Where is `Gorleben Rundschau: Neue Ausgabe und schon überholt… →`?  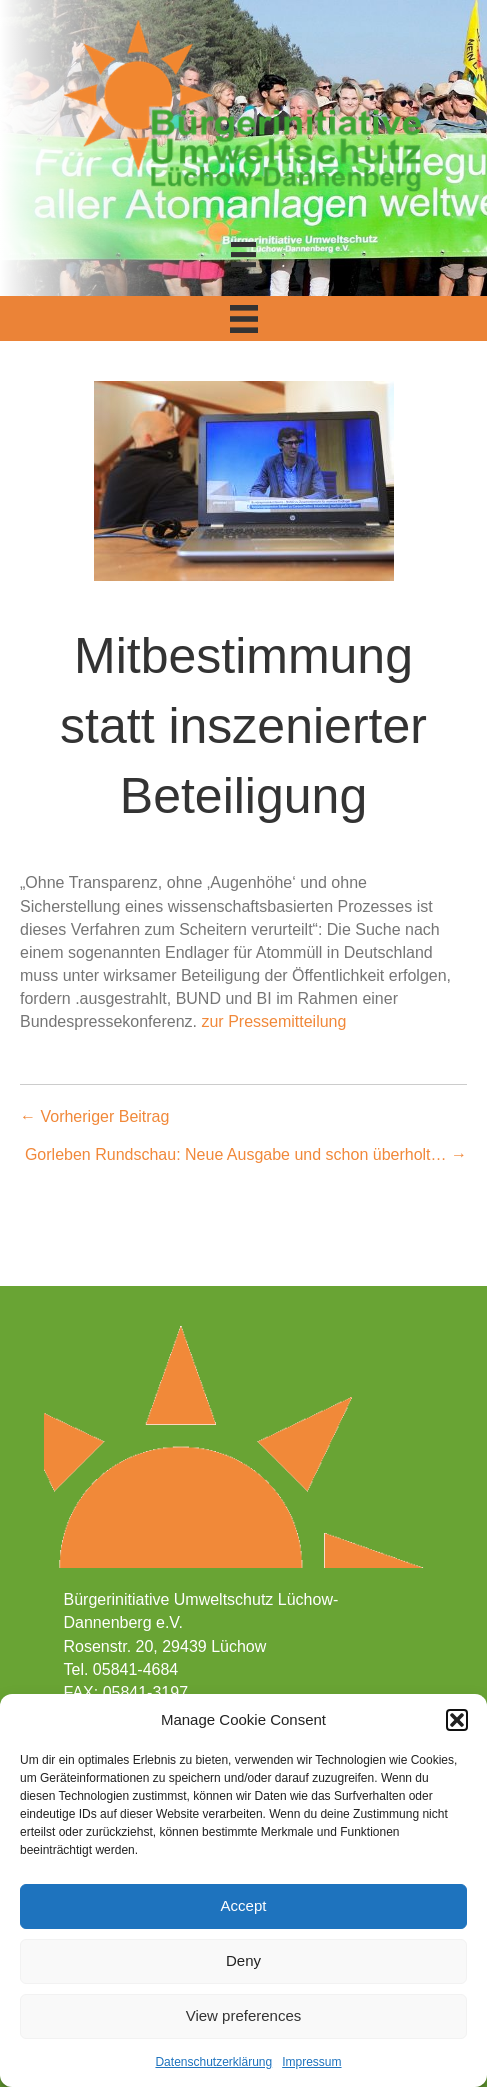 Gorleben Rundschau: Neue Ausgabe und schon überholt… → is located at coordinates (246, 1154).